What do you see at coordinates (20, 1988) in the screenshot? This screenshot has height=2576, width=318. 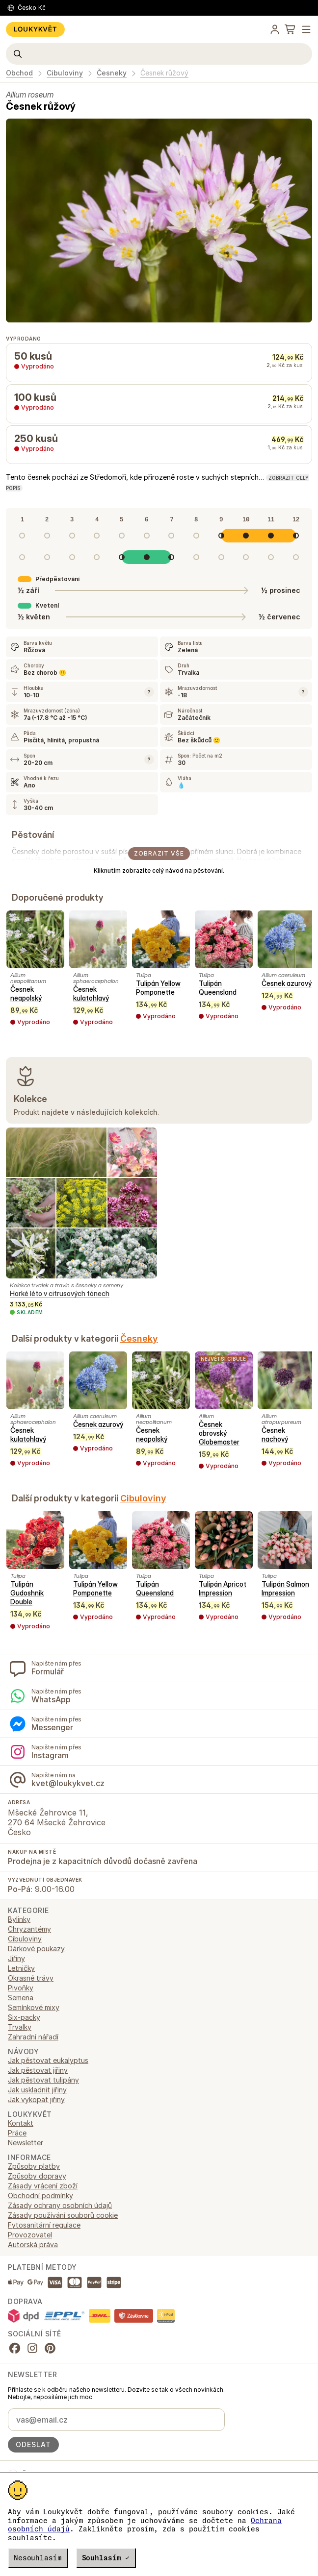 I see `Pivoňky` at bounding box center [20, 1988].